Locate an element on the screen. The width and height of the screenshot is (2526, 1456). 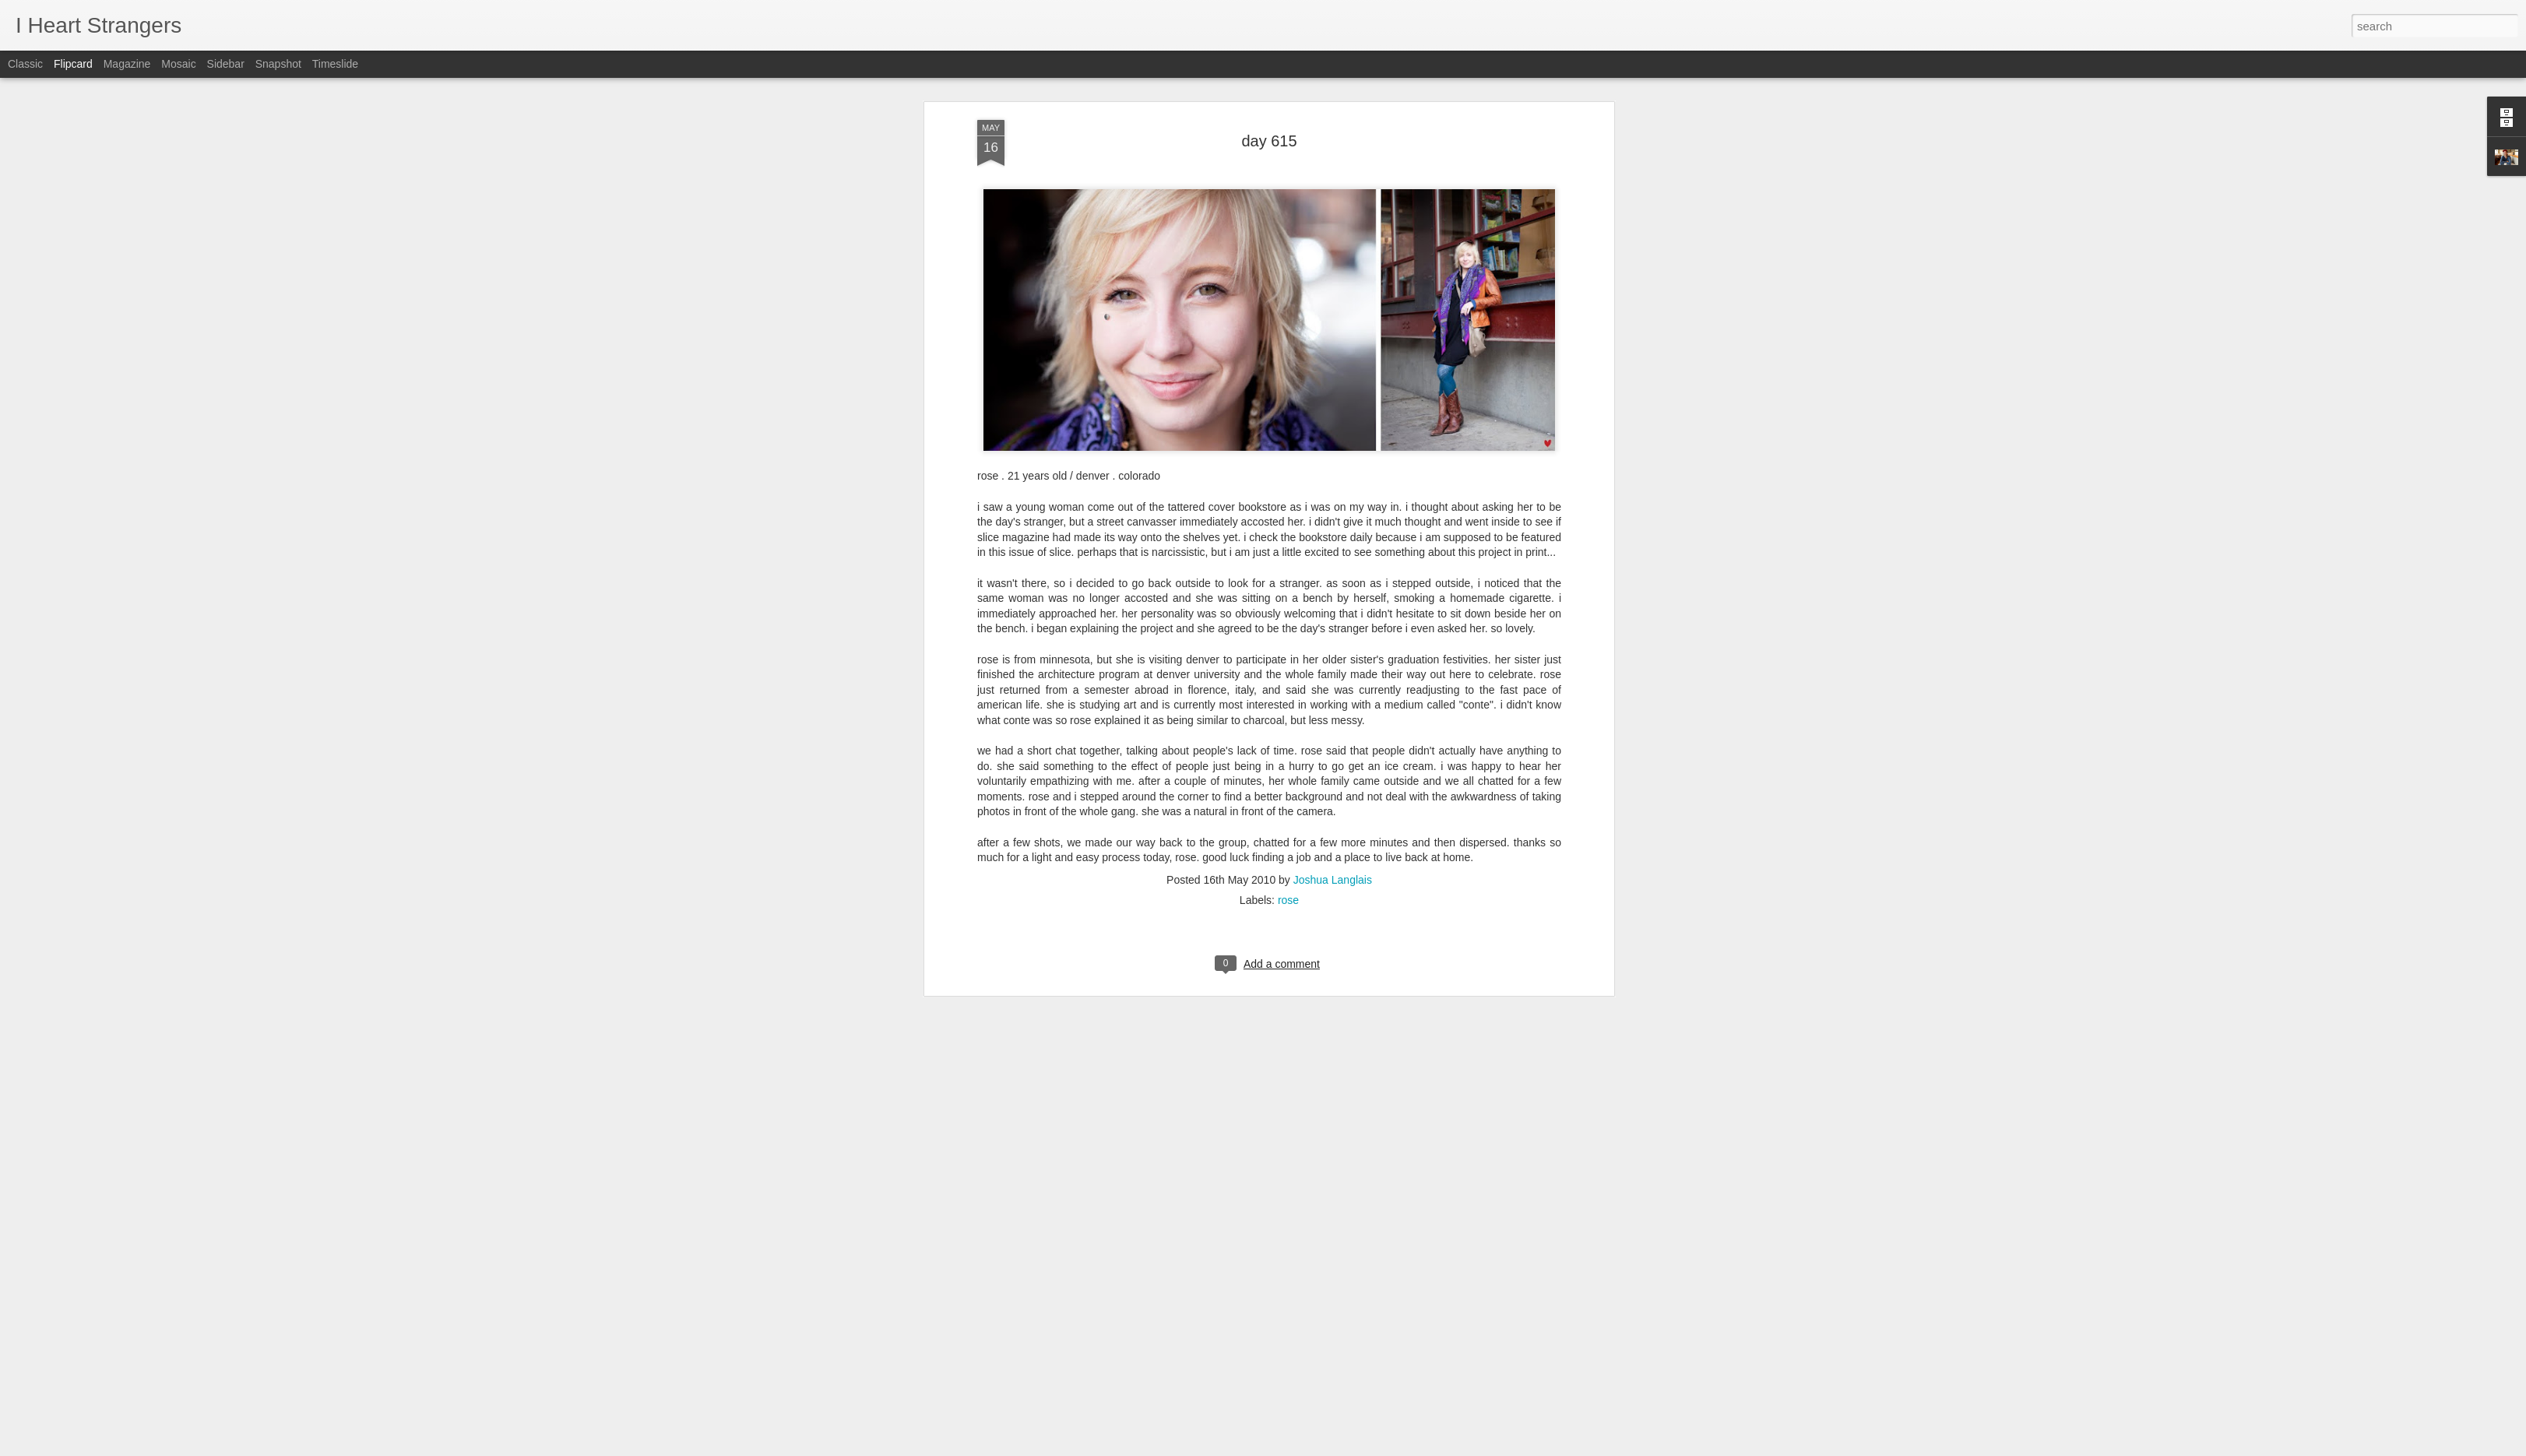
Sidebar is located at coordinates (226, 64).